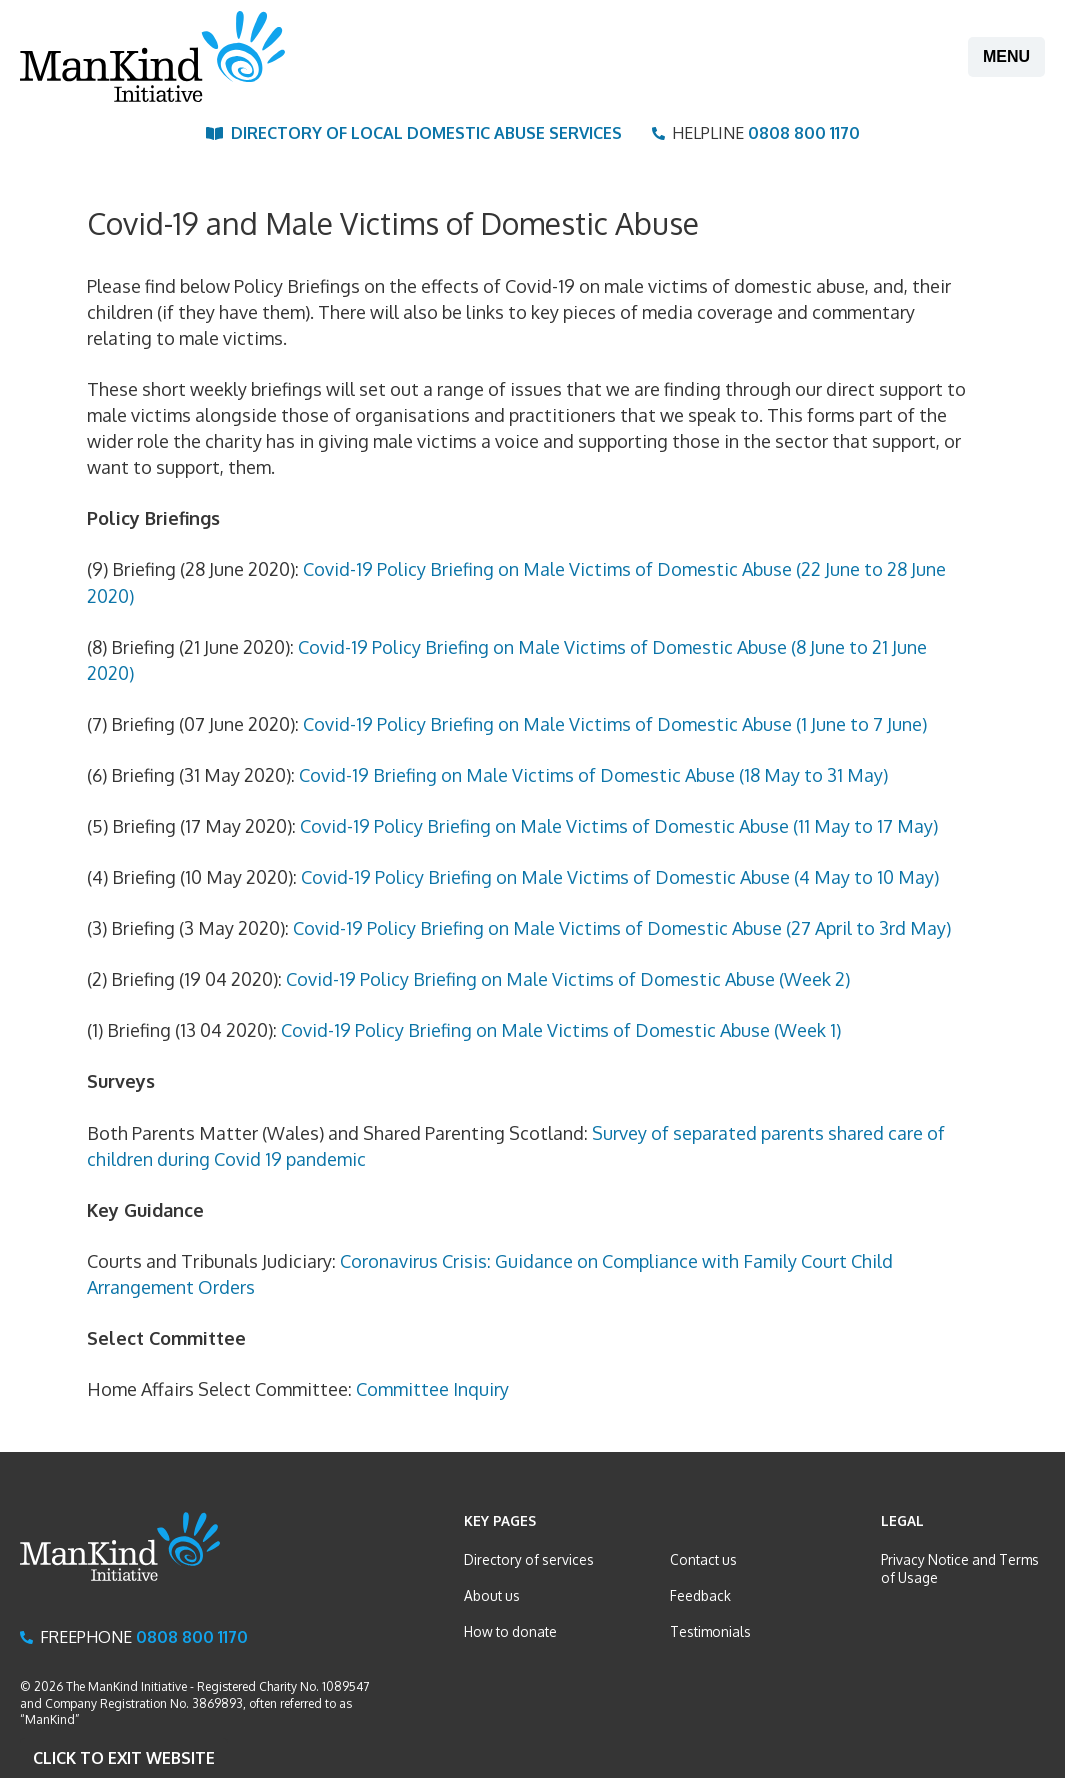 Image resolution: width=1065 pixels, height=1778 pixels. Describe the element at coordinates (529, 1559) in the screenshot. I see `Directory of services` at that location.